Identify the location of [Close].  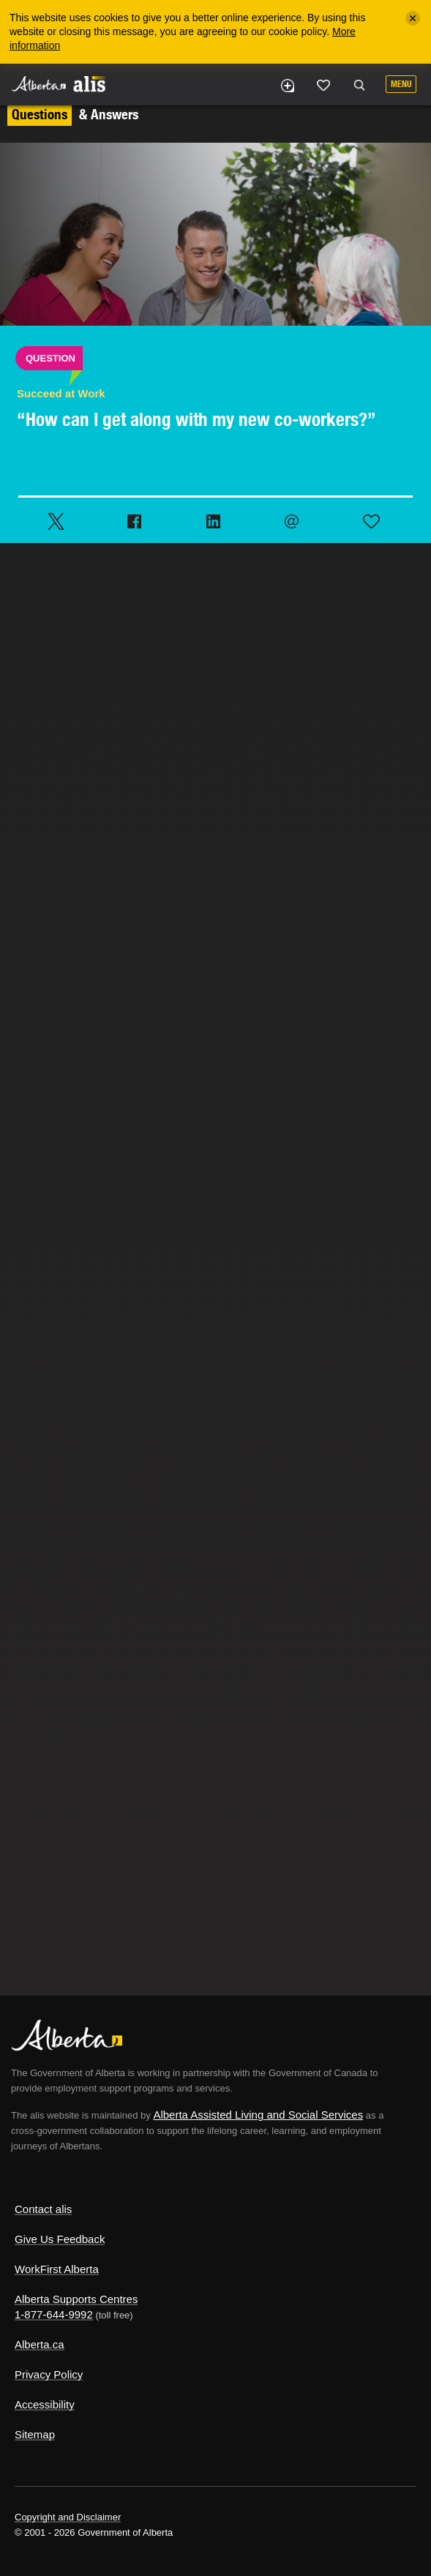
(412, 18).